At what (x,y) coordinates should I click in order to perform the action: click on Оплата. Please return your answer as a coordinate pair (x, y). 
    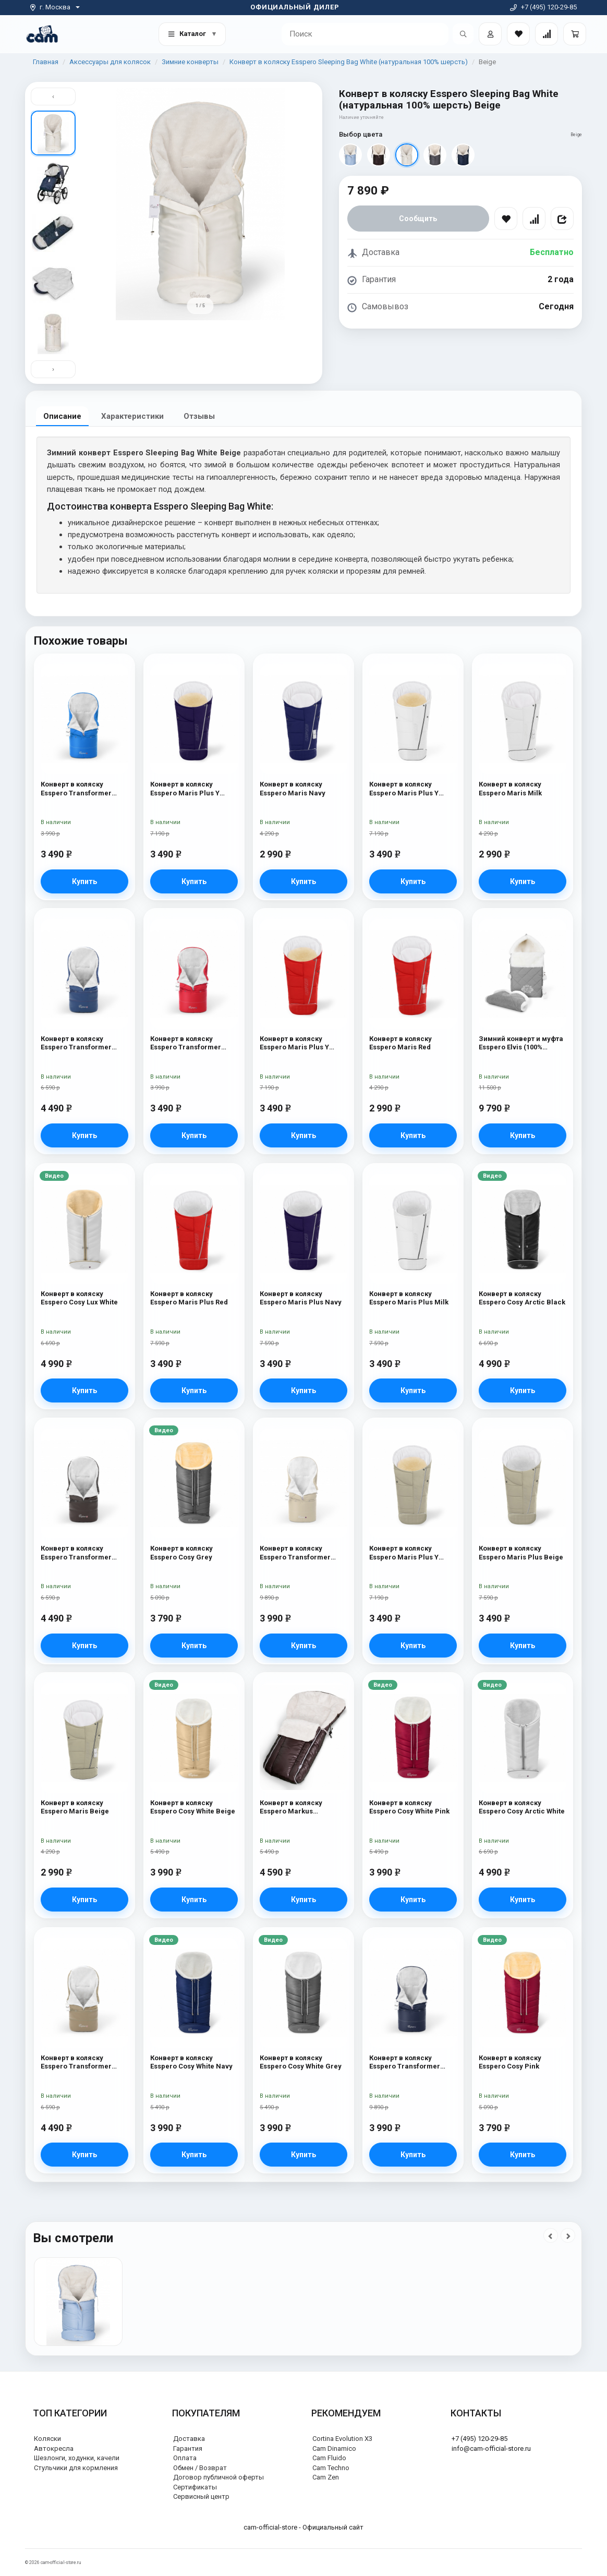
    Looking at the image, I should click on (185, 2458).